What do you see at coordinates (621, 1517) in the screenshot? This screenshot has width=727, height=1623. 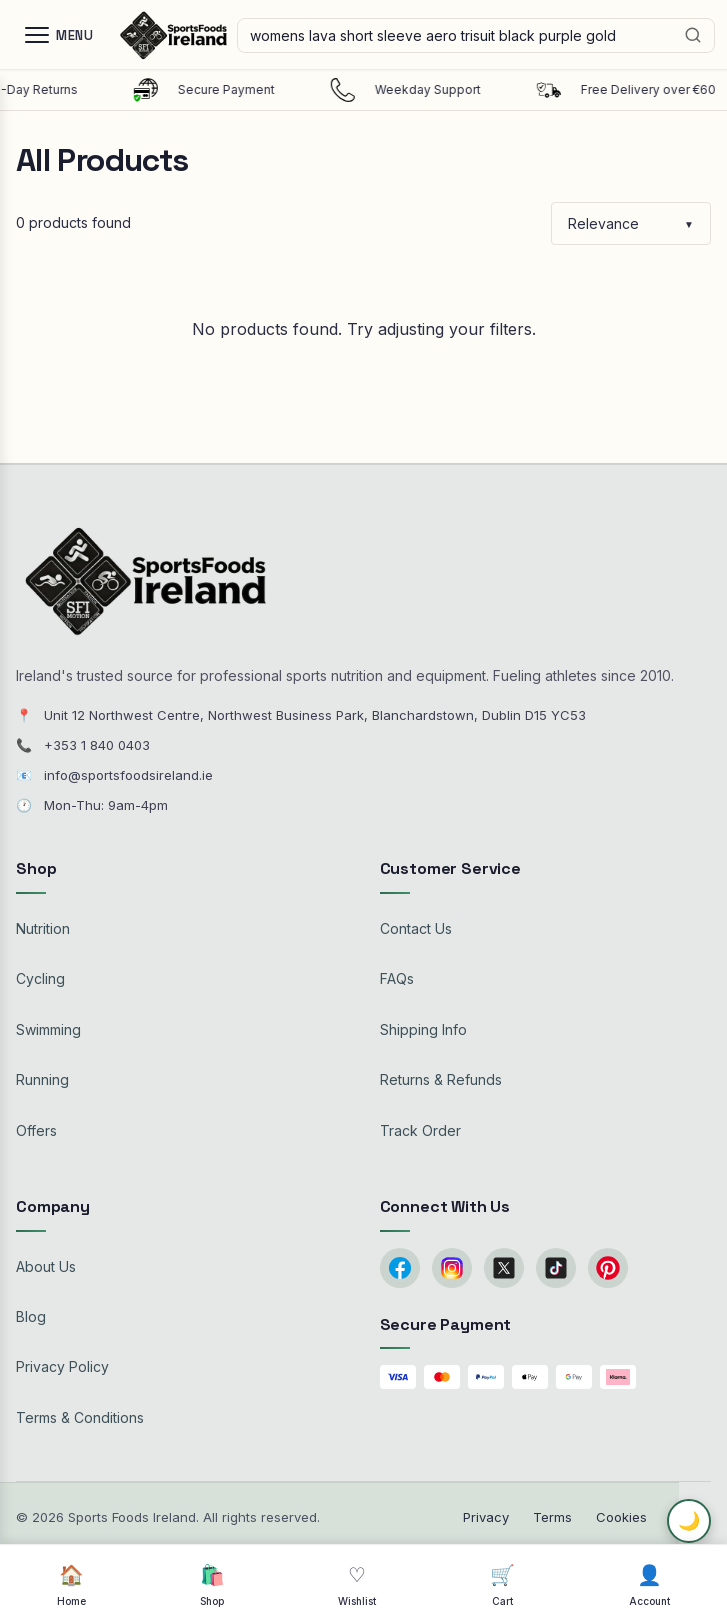 I see `Cookies` at bounding box center [621, 1517].